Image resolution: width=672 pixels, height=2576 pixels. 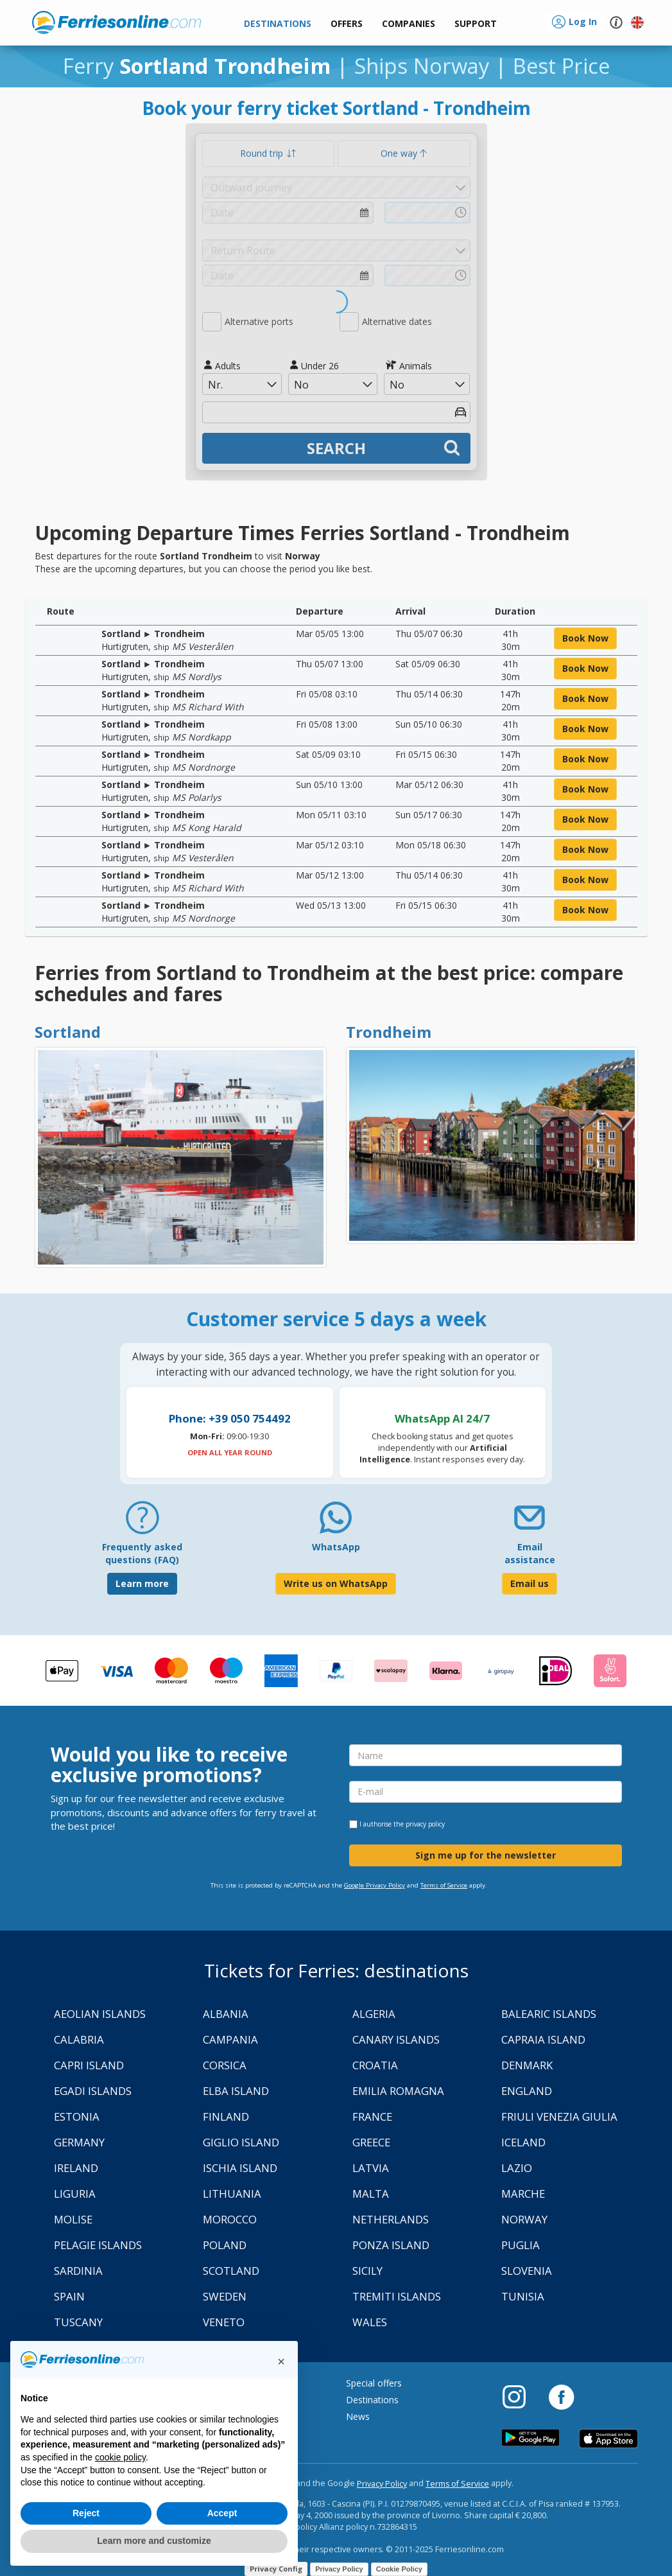 I want to click on Destinations, so click(x=372, y=2400).